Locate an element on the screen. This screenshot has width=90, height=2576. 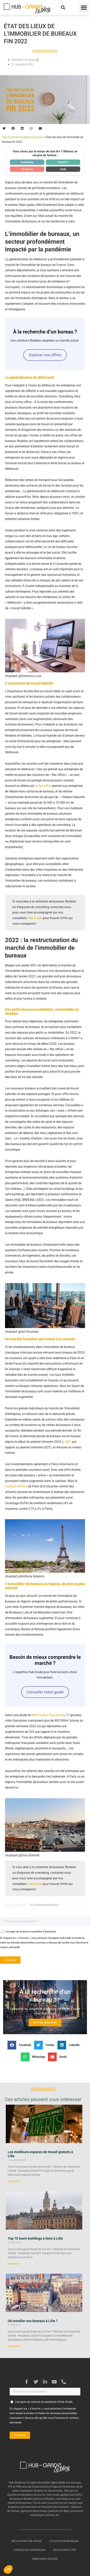
BNP Paribas Real Estate is located at coordinates (48, 1715).